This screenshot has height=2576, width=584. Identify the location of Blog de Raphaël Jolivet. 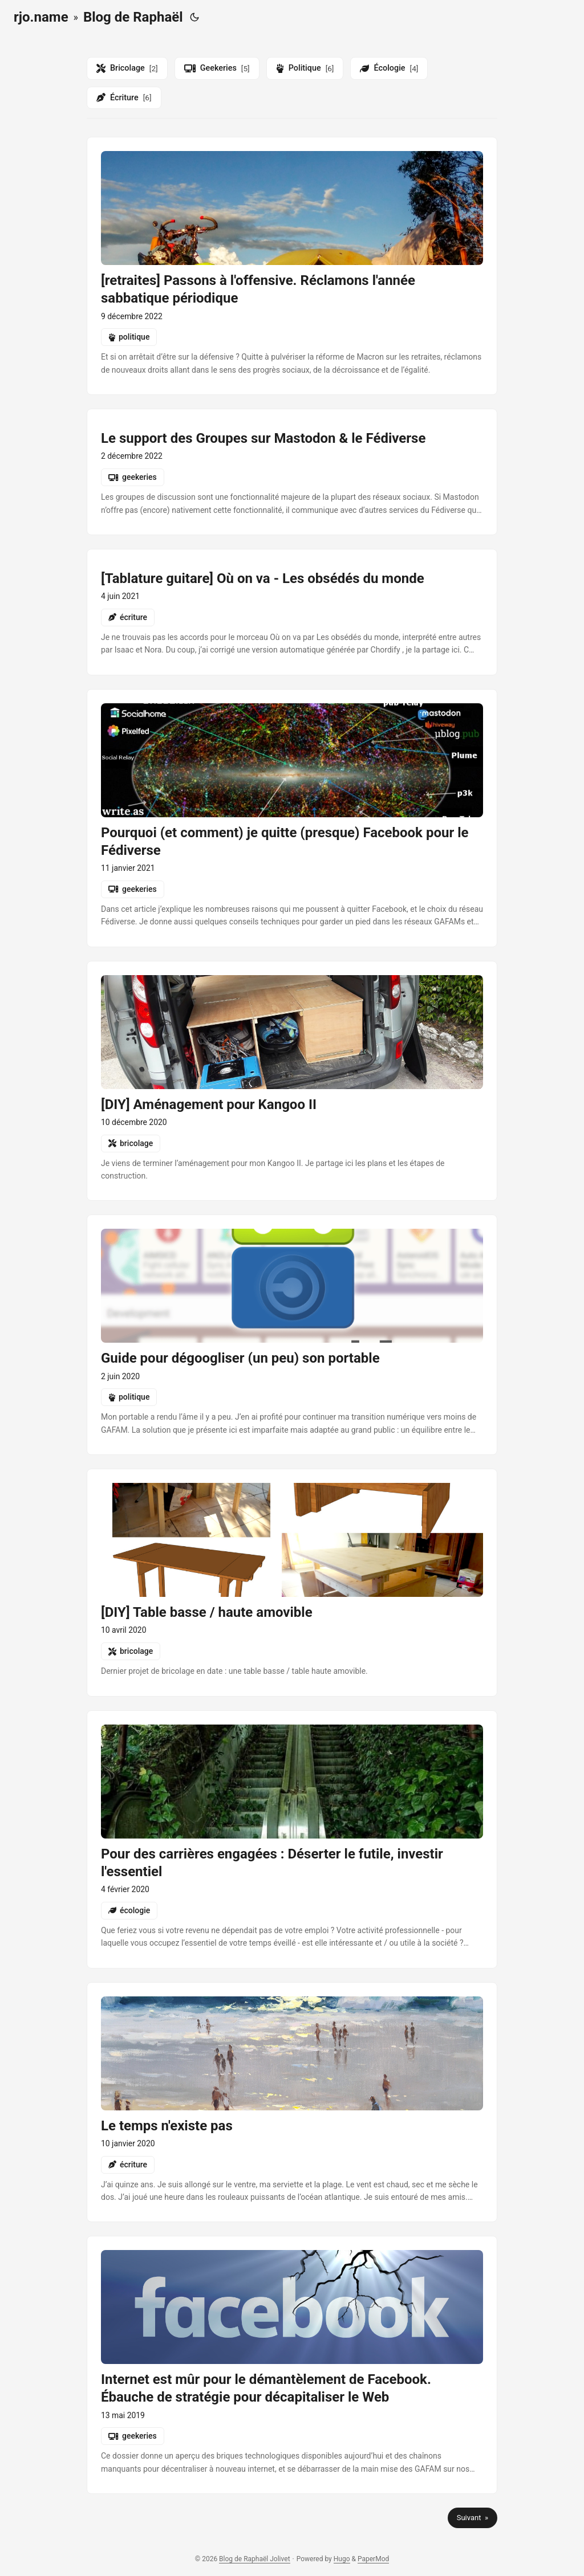
(254, 2559).